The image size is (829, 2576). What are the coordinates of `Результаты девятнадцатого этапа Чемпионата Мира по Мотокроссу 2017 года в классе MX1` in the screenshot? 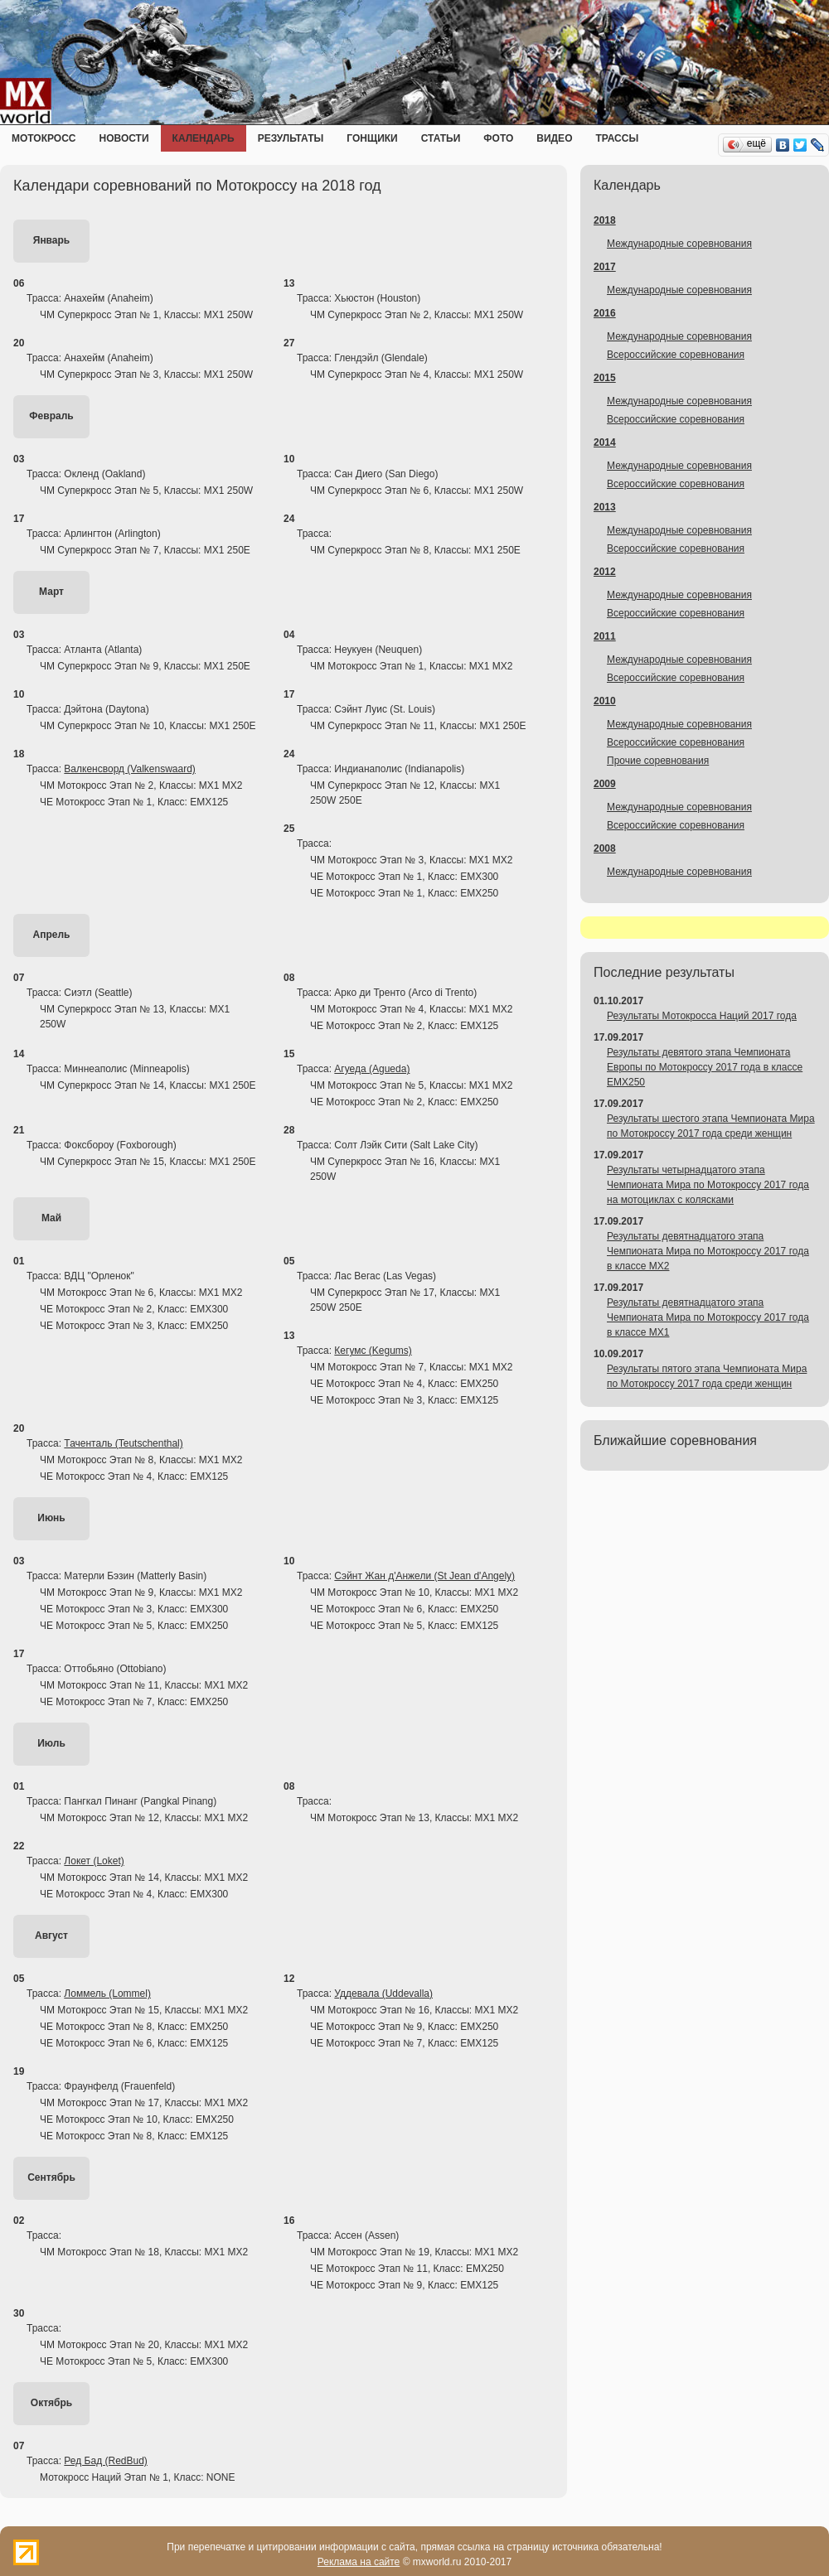 It's located at (708, 1317).